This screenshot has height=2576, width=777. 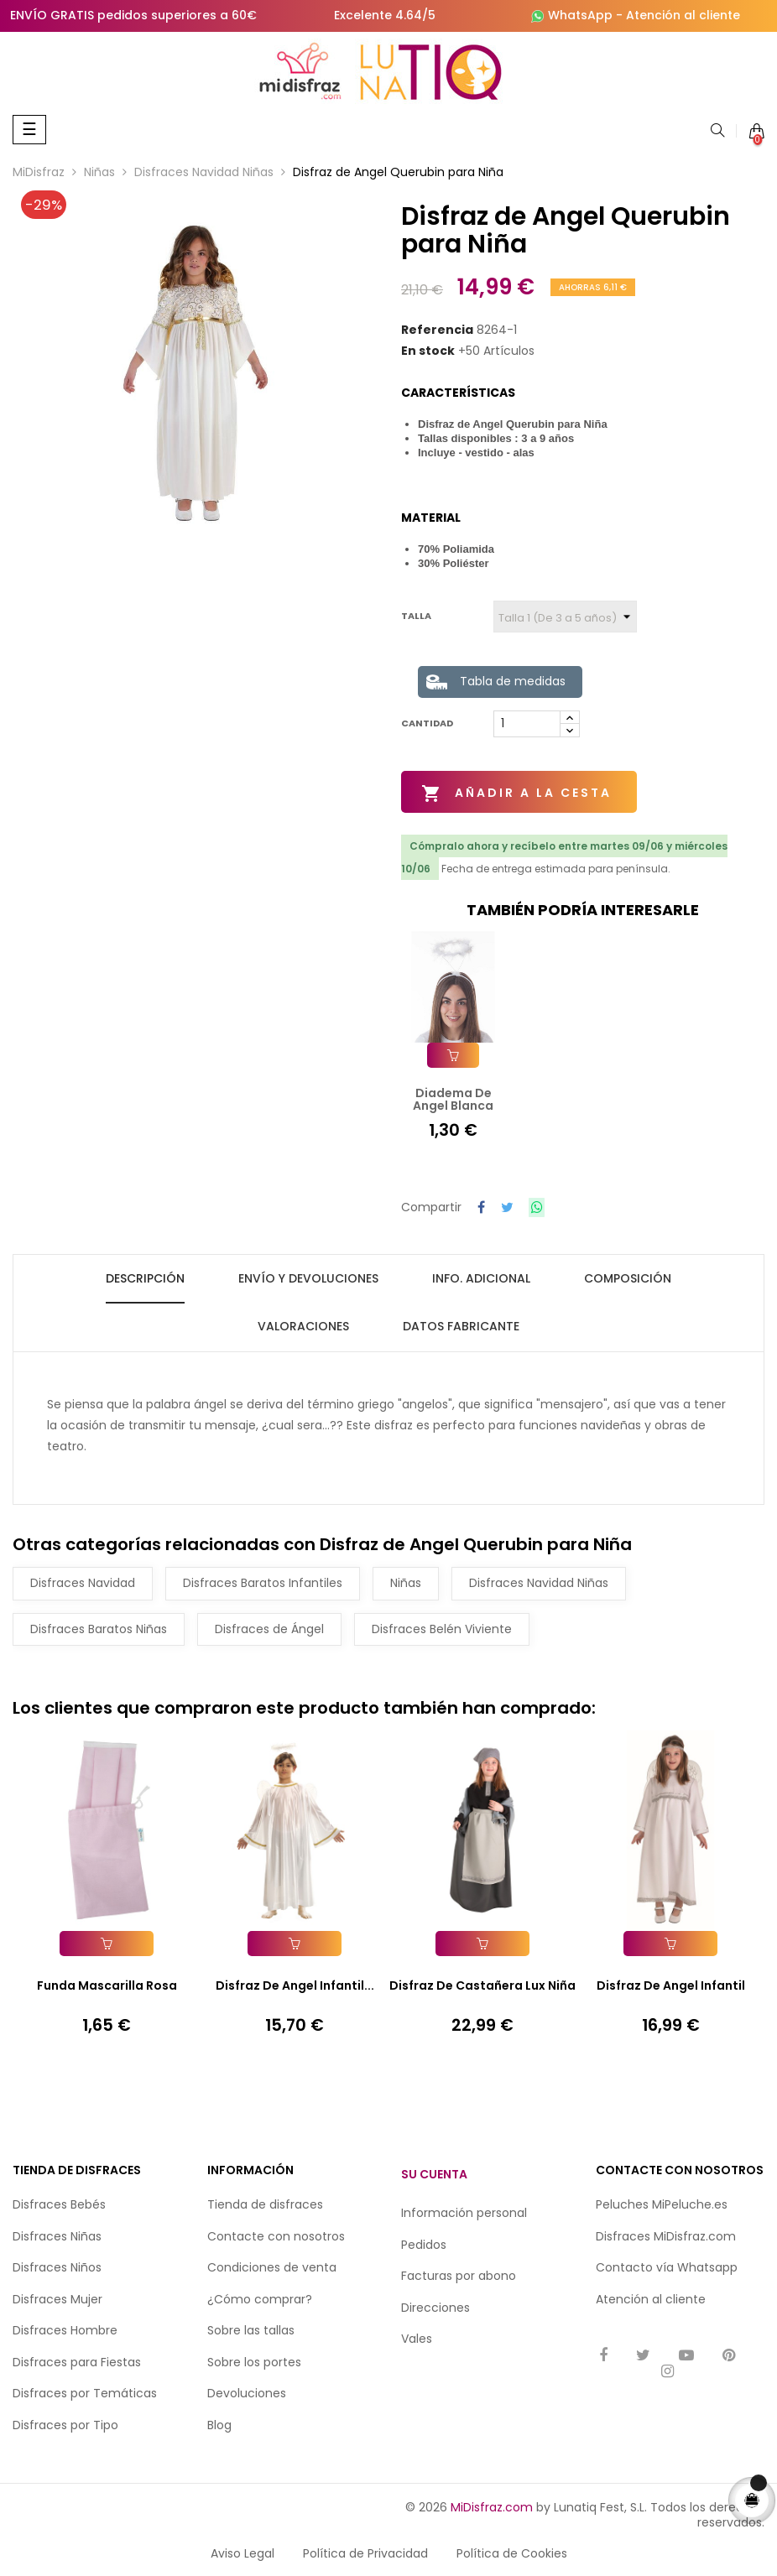 I want to click on Niñas, so click(x=405, y=1581).